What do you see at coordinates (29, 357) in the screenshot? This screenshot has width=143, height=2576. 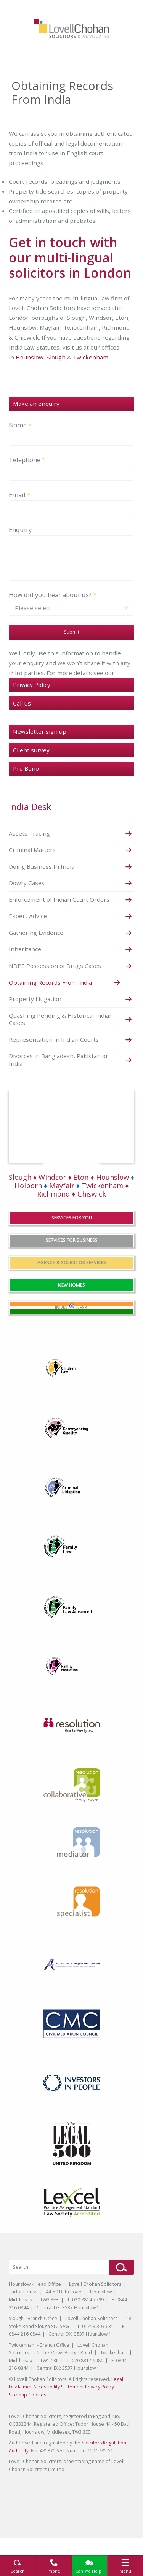 I see `Hounslow` at bounding box center [29, 357].